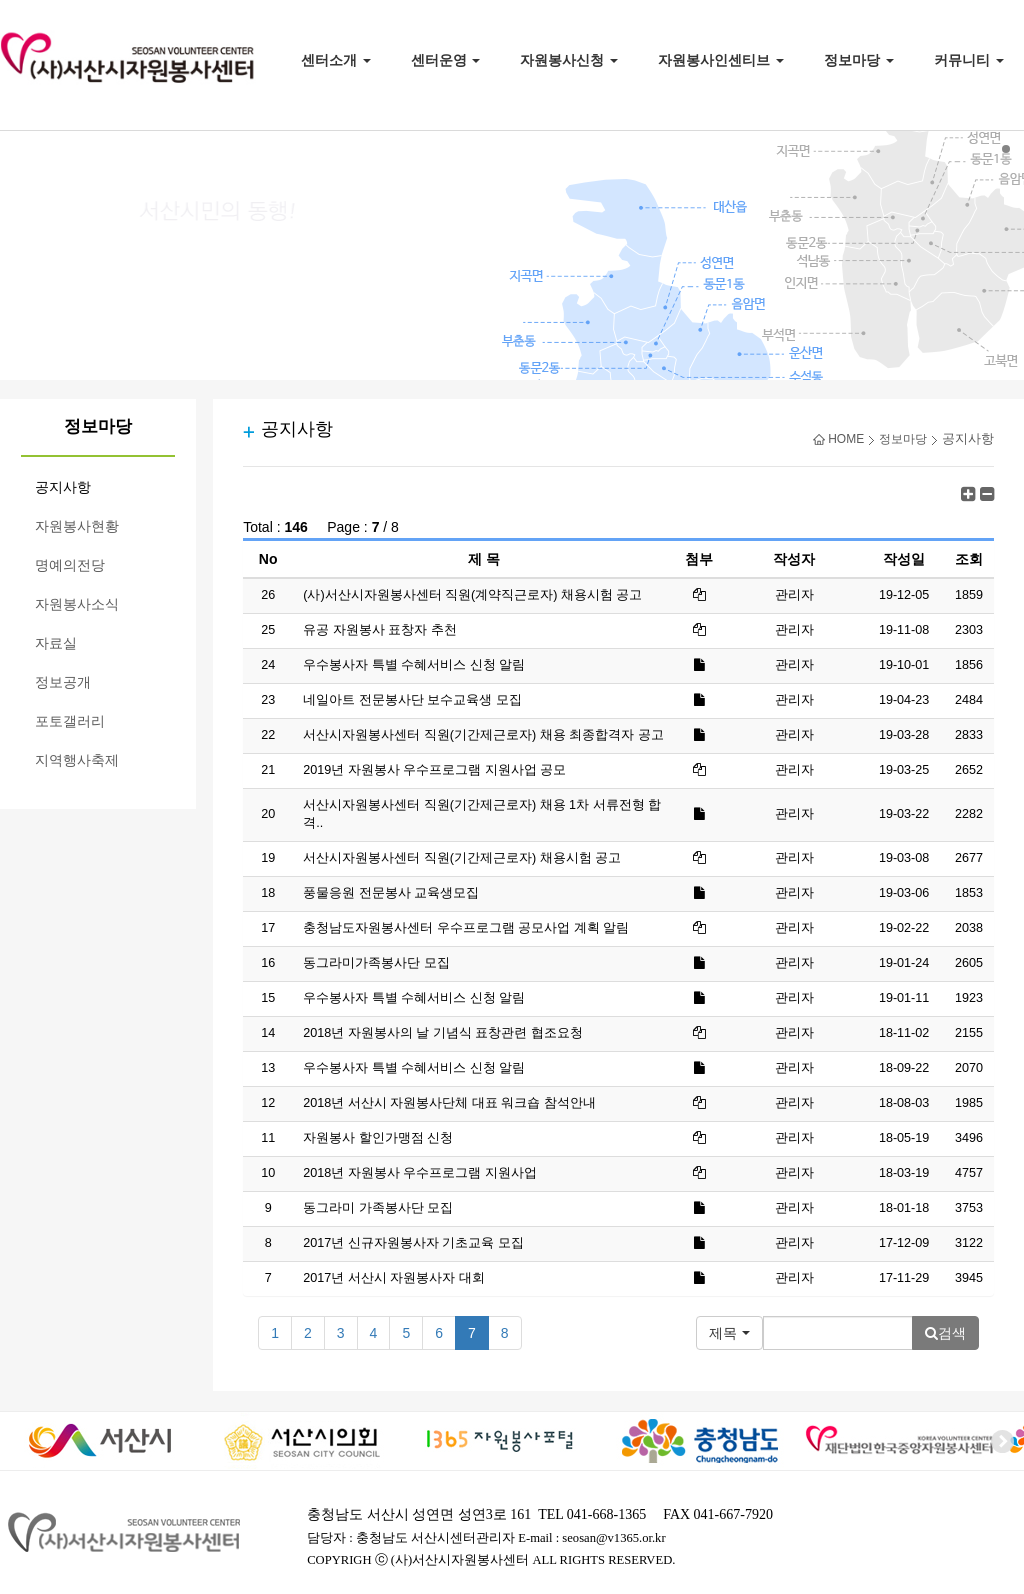 This screenshot has width=1024, height=1594. I want to click on 2018년 자원봉사의 날 기념식 표창관련 협조요청, so click(443, 1033).